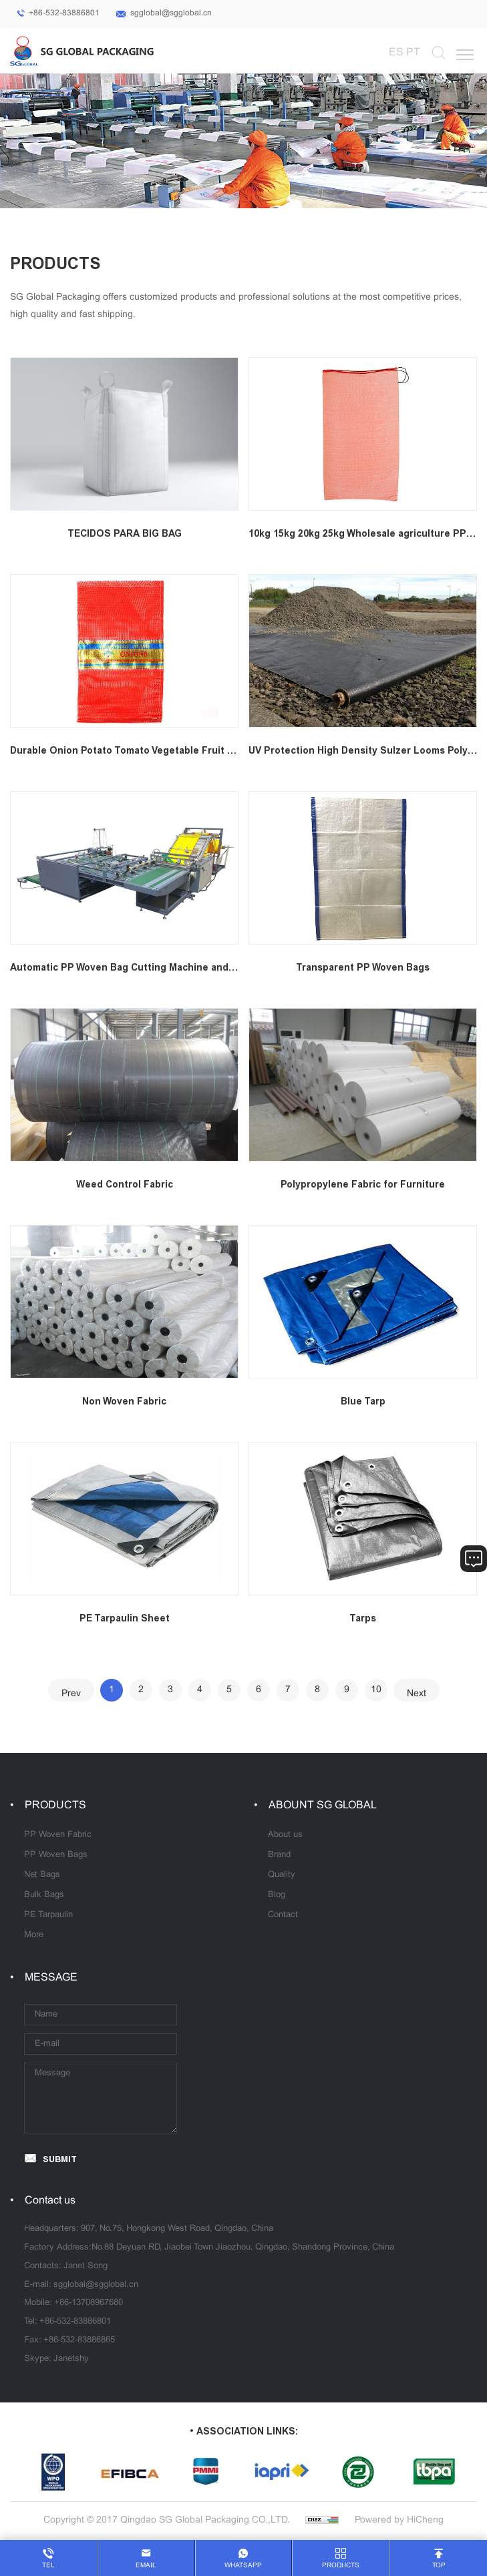 Image resolution: width=487 pixels, height=2576 pixels. I want to click on Blue Tarp, so click(363, 1401).